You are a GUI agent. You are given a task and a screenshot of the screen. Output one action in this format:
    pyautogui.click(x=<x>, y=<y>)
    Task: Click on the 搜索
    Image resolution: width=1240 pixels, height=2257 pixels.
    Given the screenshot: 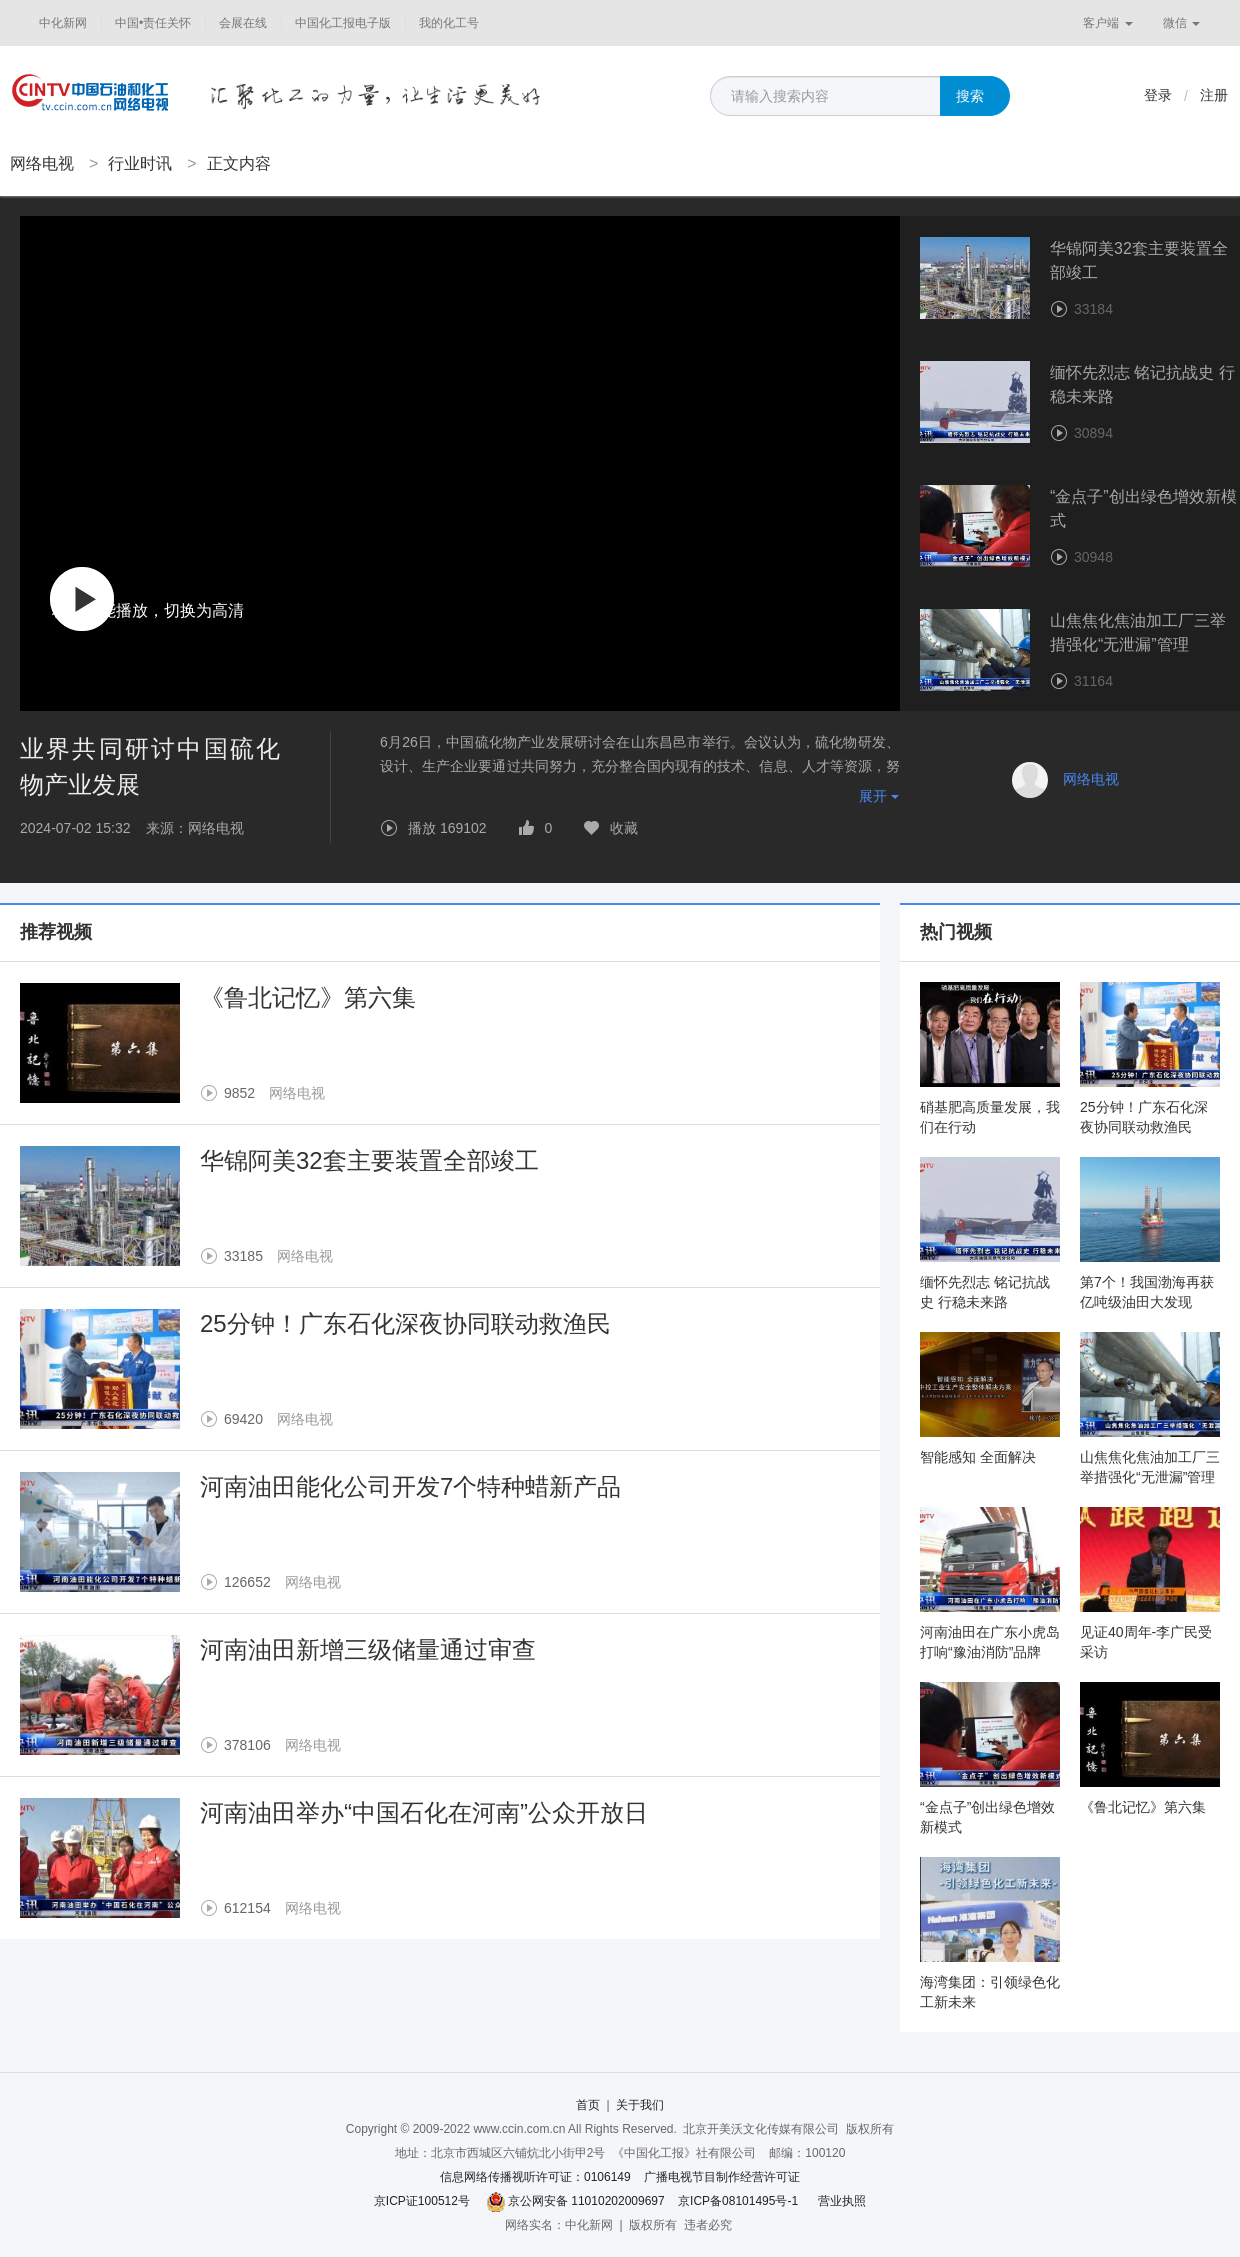 What is the action you would take?
    pyautogui.click(x=970, y=96)
    